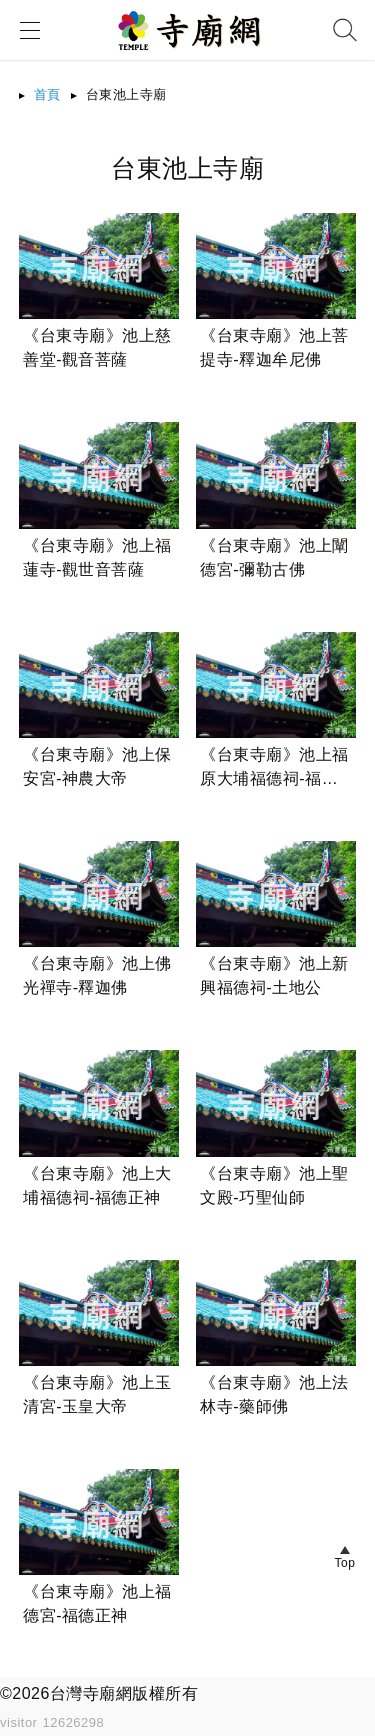 Image resolution: width=375 pixels, height=1736 pixels. What do you see at coordinates (97, 1603) in the screenshot?
I see `《台東寺廟》池上福德宮-福德正神` at bounding box center [97, 1603].